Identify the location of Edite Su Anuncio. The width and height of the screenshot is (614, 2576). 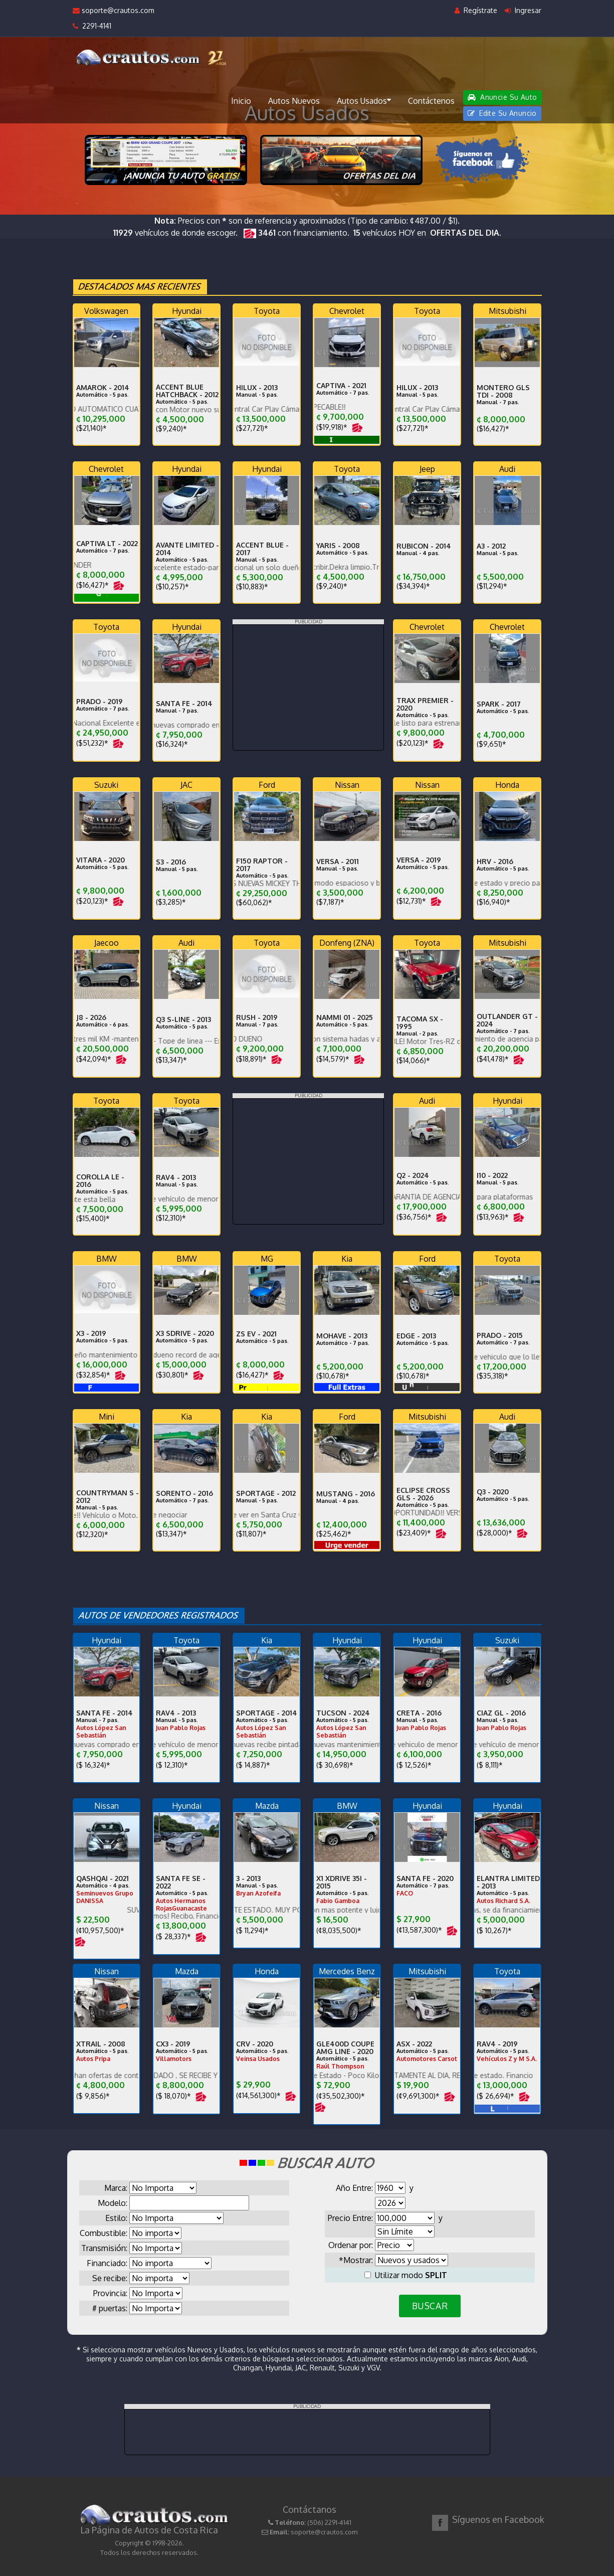
(502, 113).